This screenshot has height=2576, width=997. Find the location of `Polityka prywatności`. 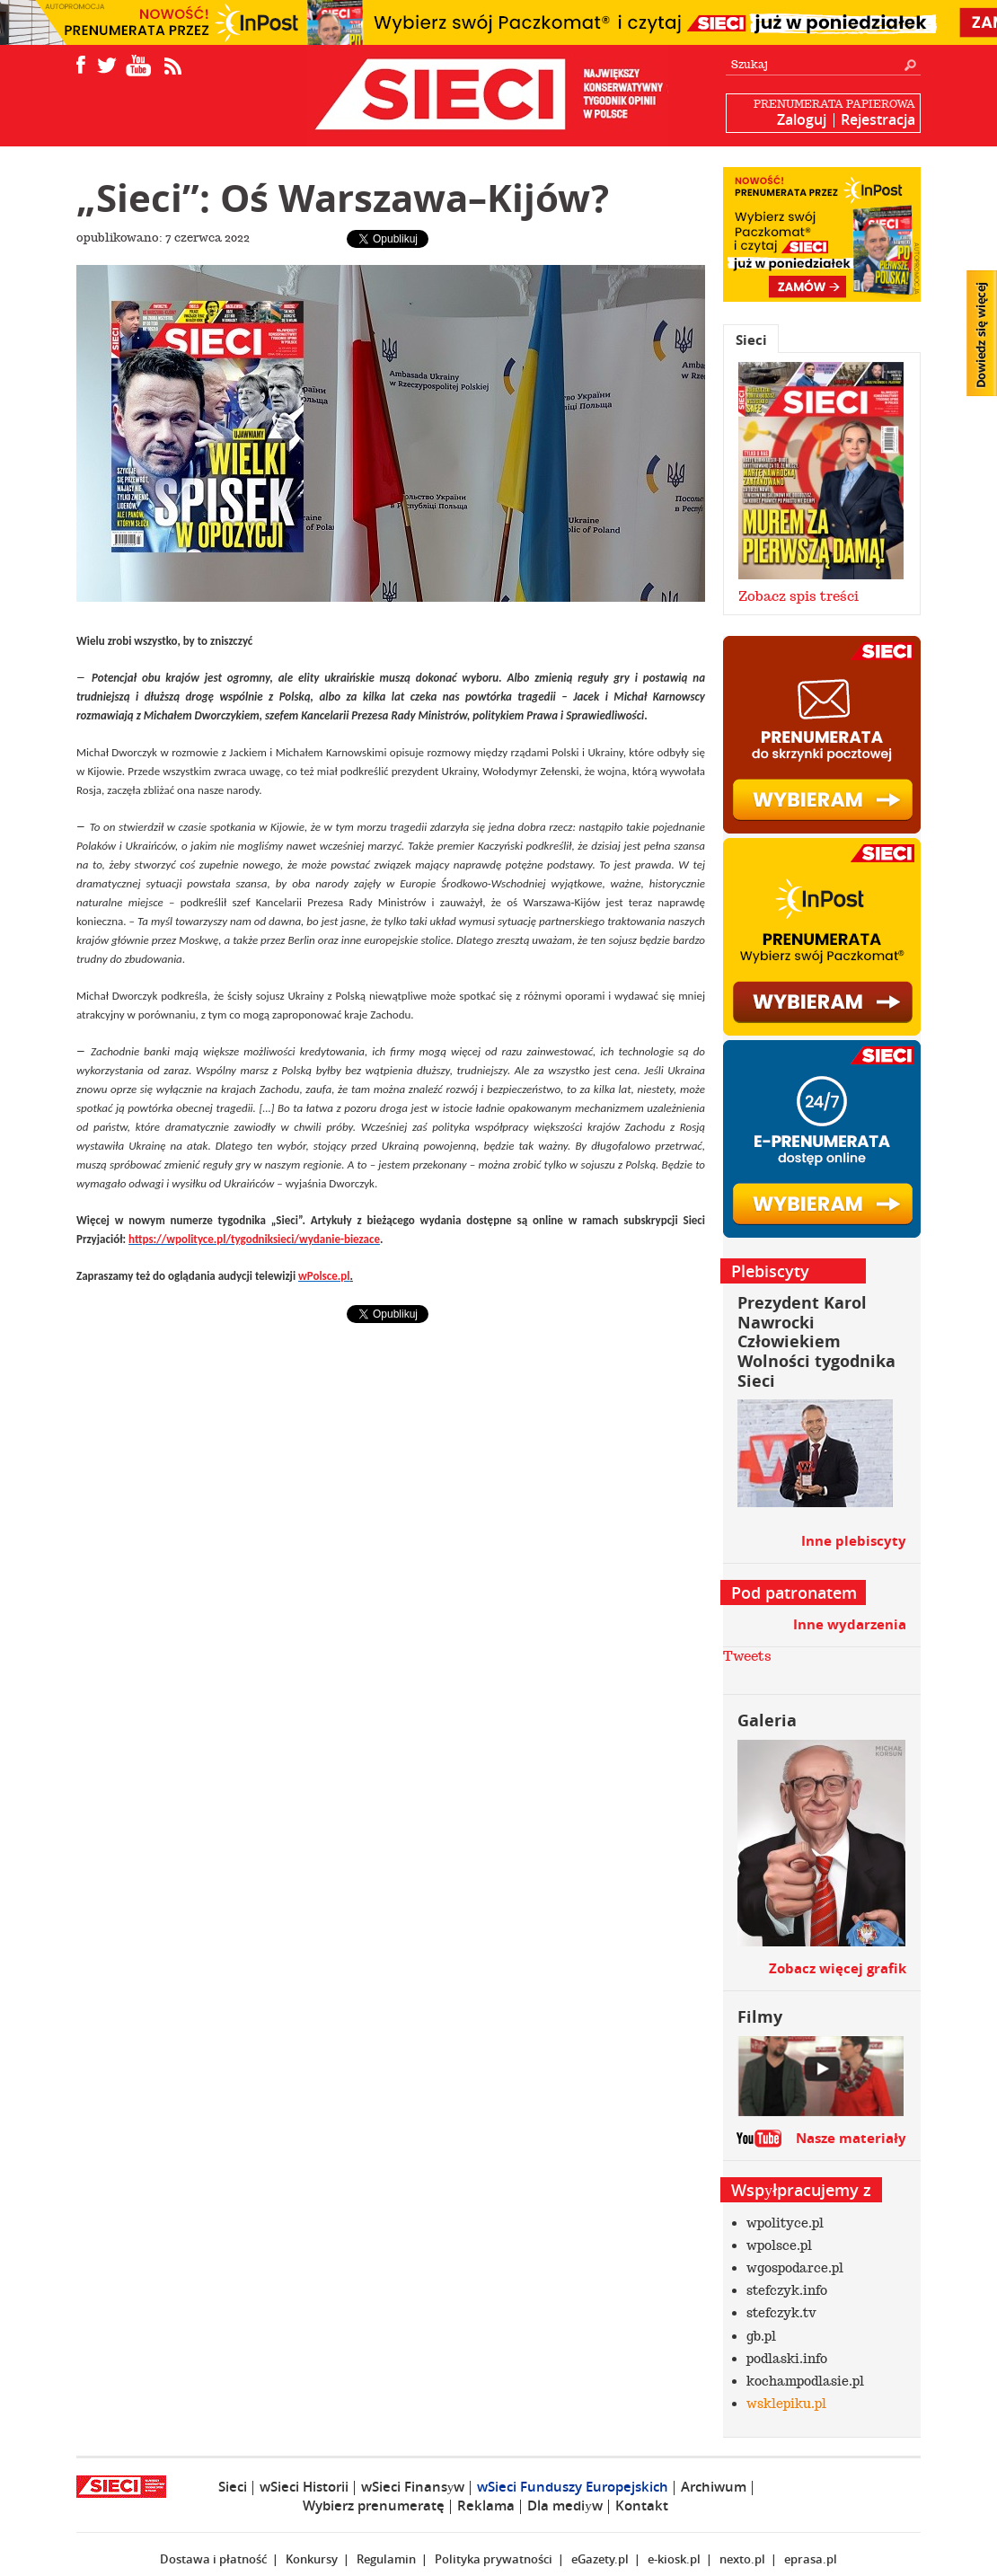

Polityka prywatności is located at coordinates (493, 2559).